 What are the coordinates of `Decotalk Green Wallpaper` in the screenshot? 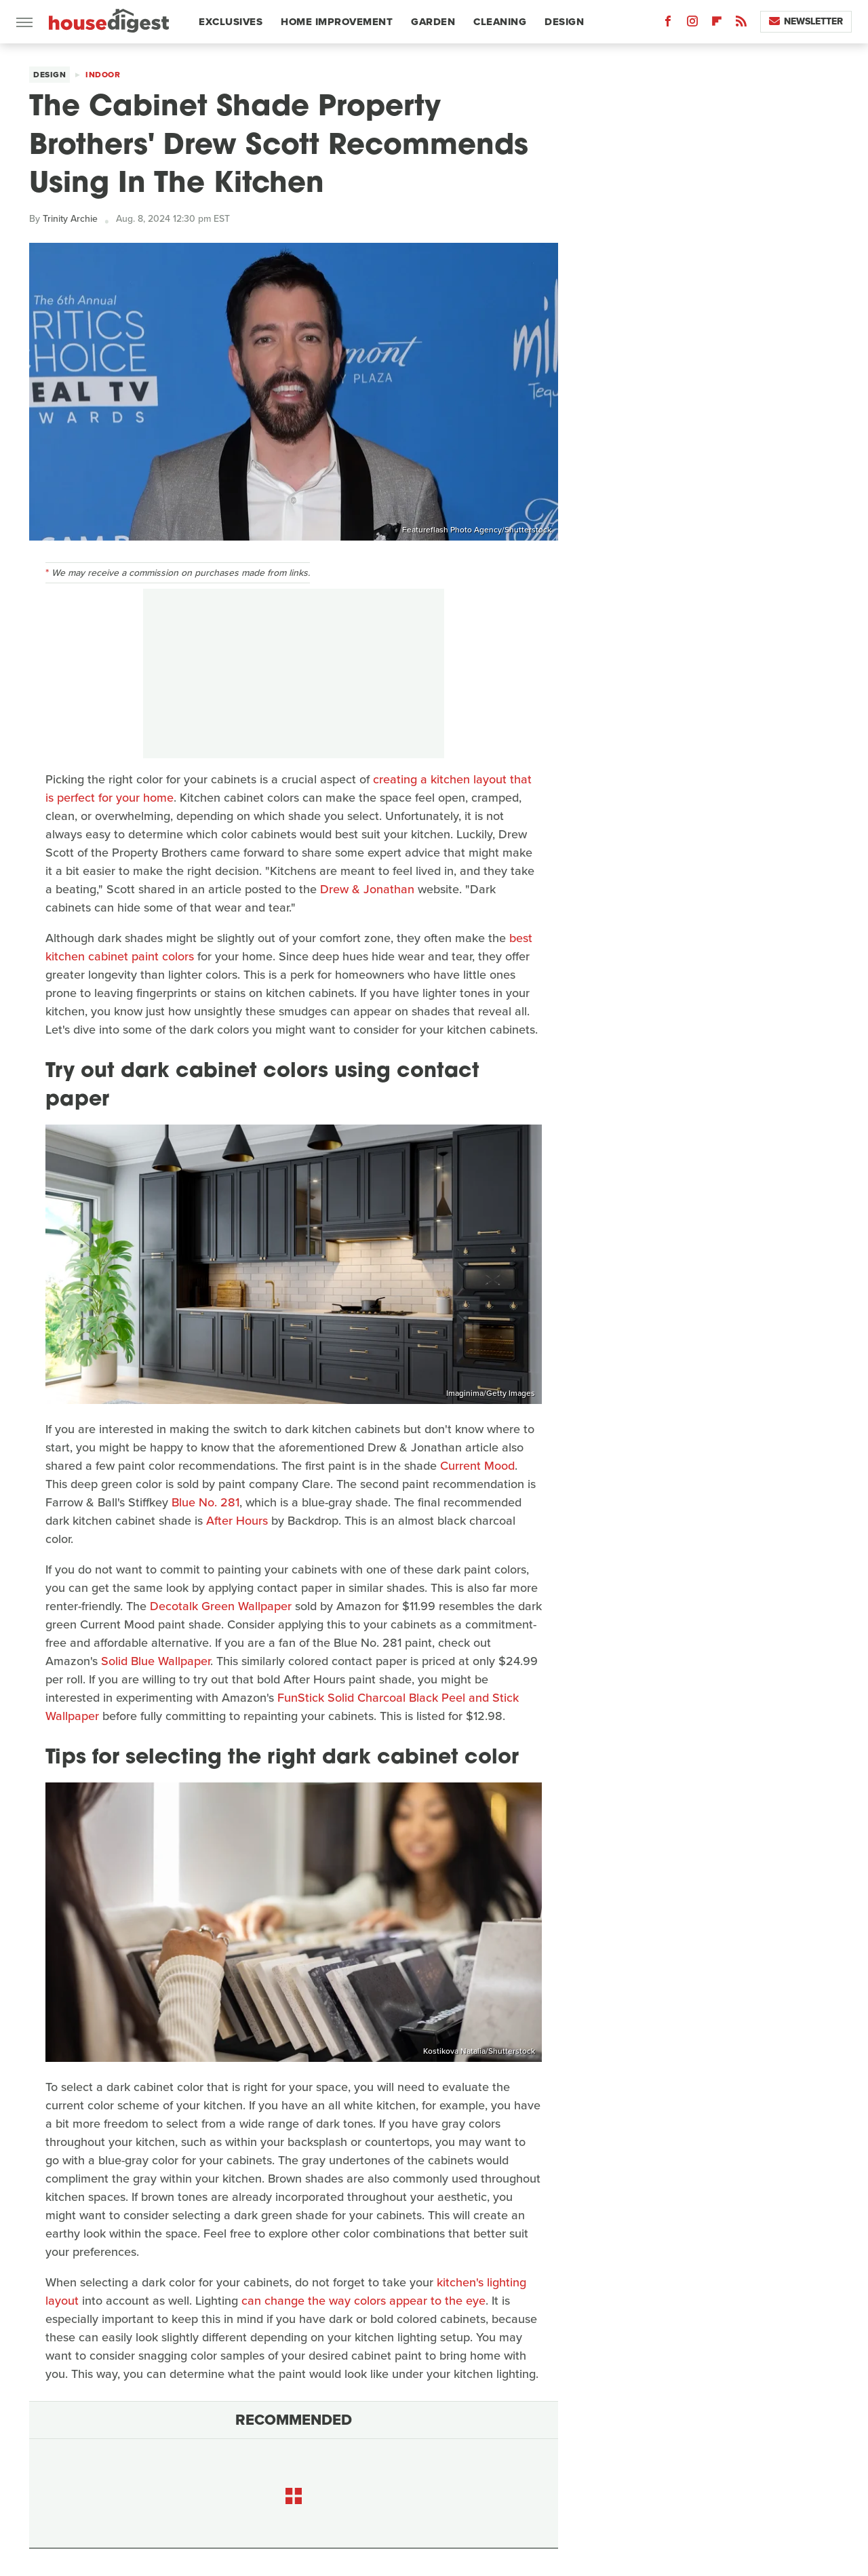 It's located at (221, 1606).